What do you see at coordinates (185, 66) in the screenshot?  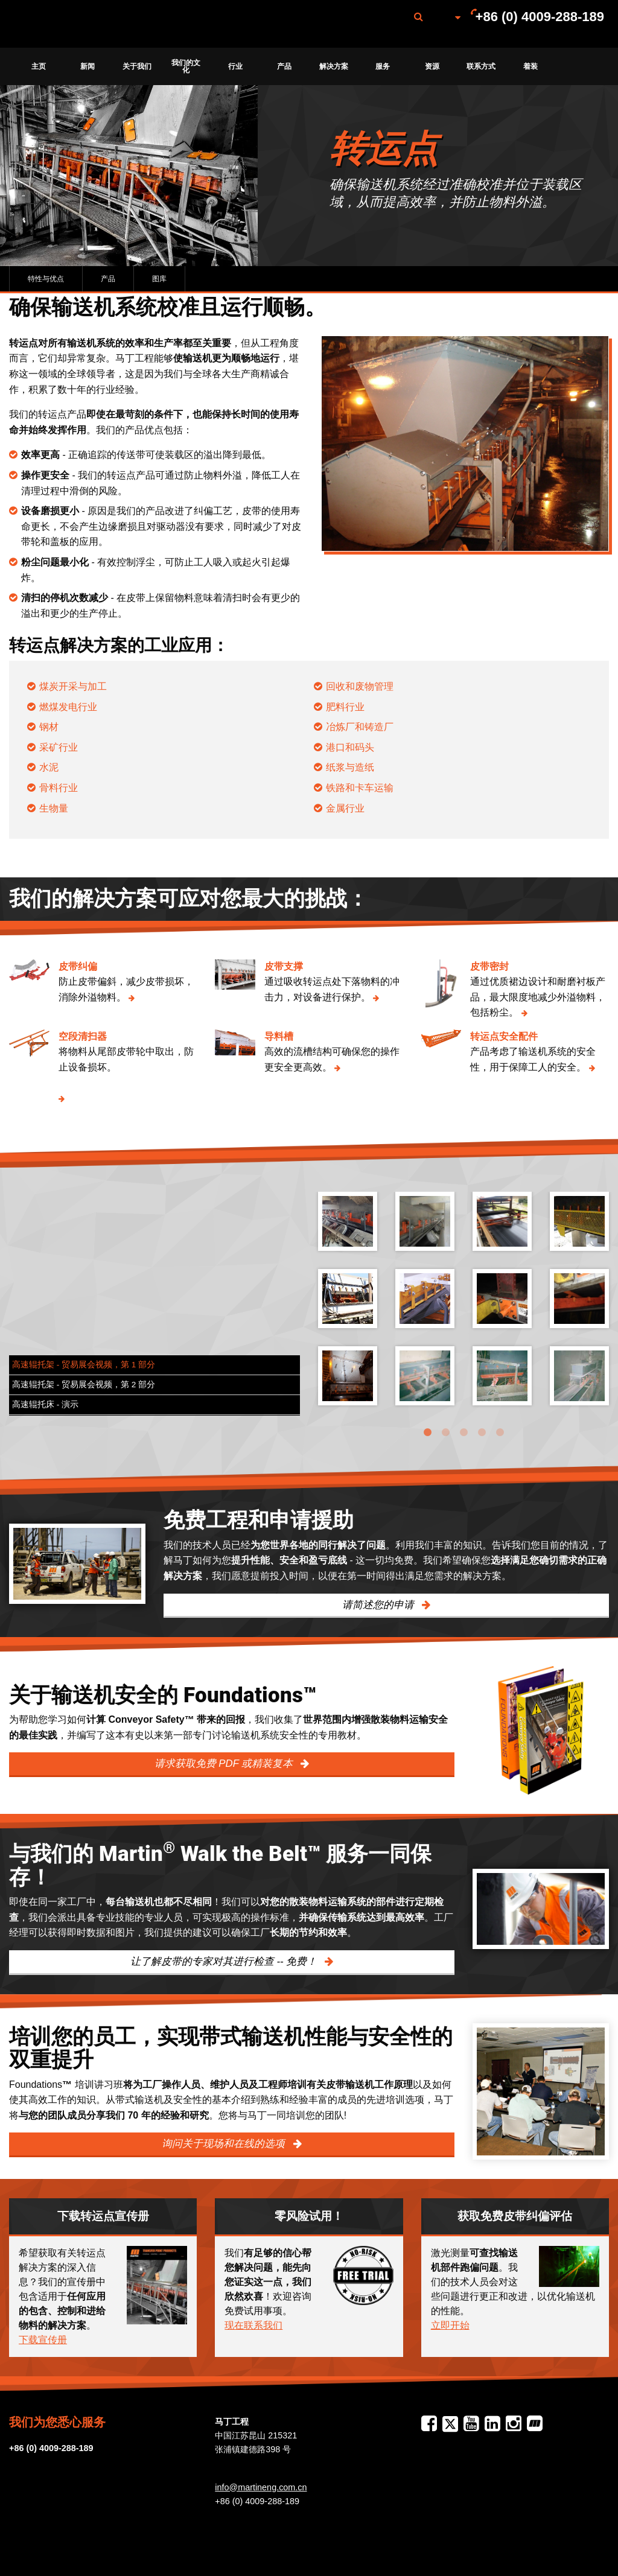 I see `我们的文化` at bounding box center [185, 66].